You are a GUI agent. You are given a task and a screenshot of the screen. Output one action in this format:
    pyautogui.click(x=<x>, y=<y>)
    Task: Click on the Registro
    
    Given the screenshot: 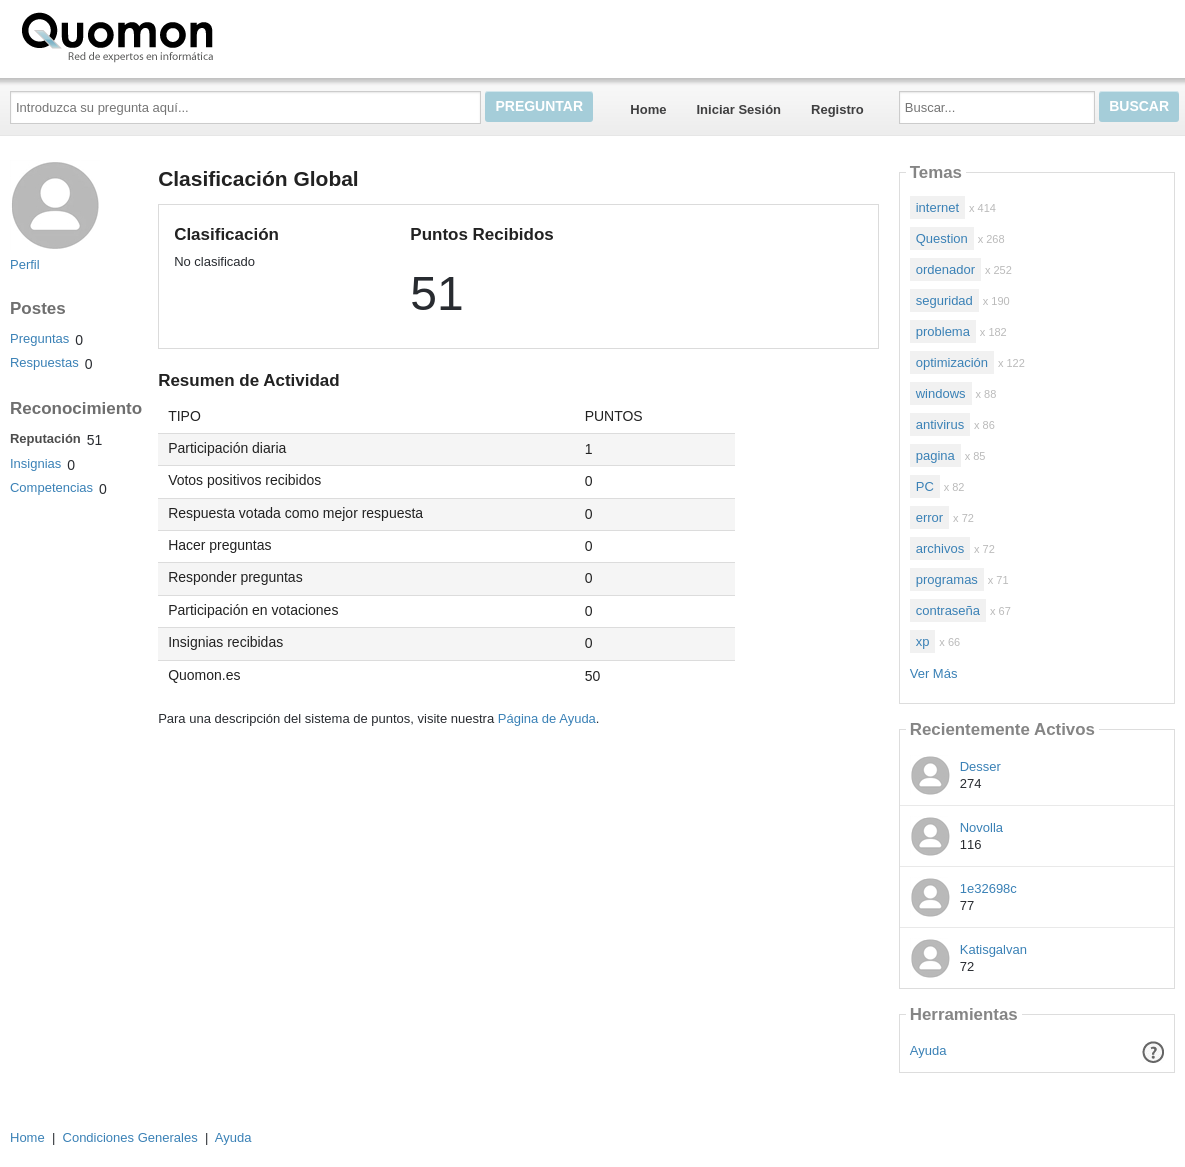 What is the action you would take?
    pyautogui.click(x=837, y=109)
    